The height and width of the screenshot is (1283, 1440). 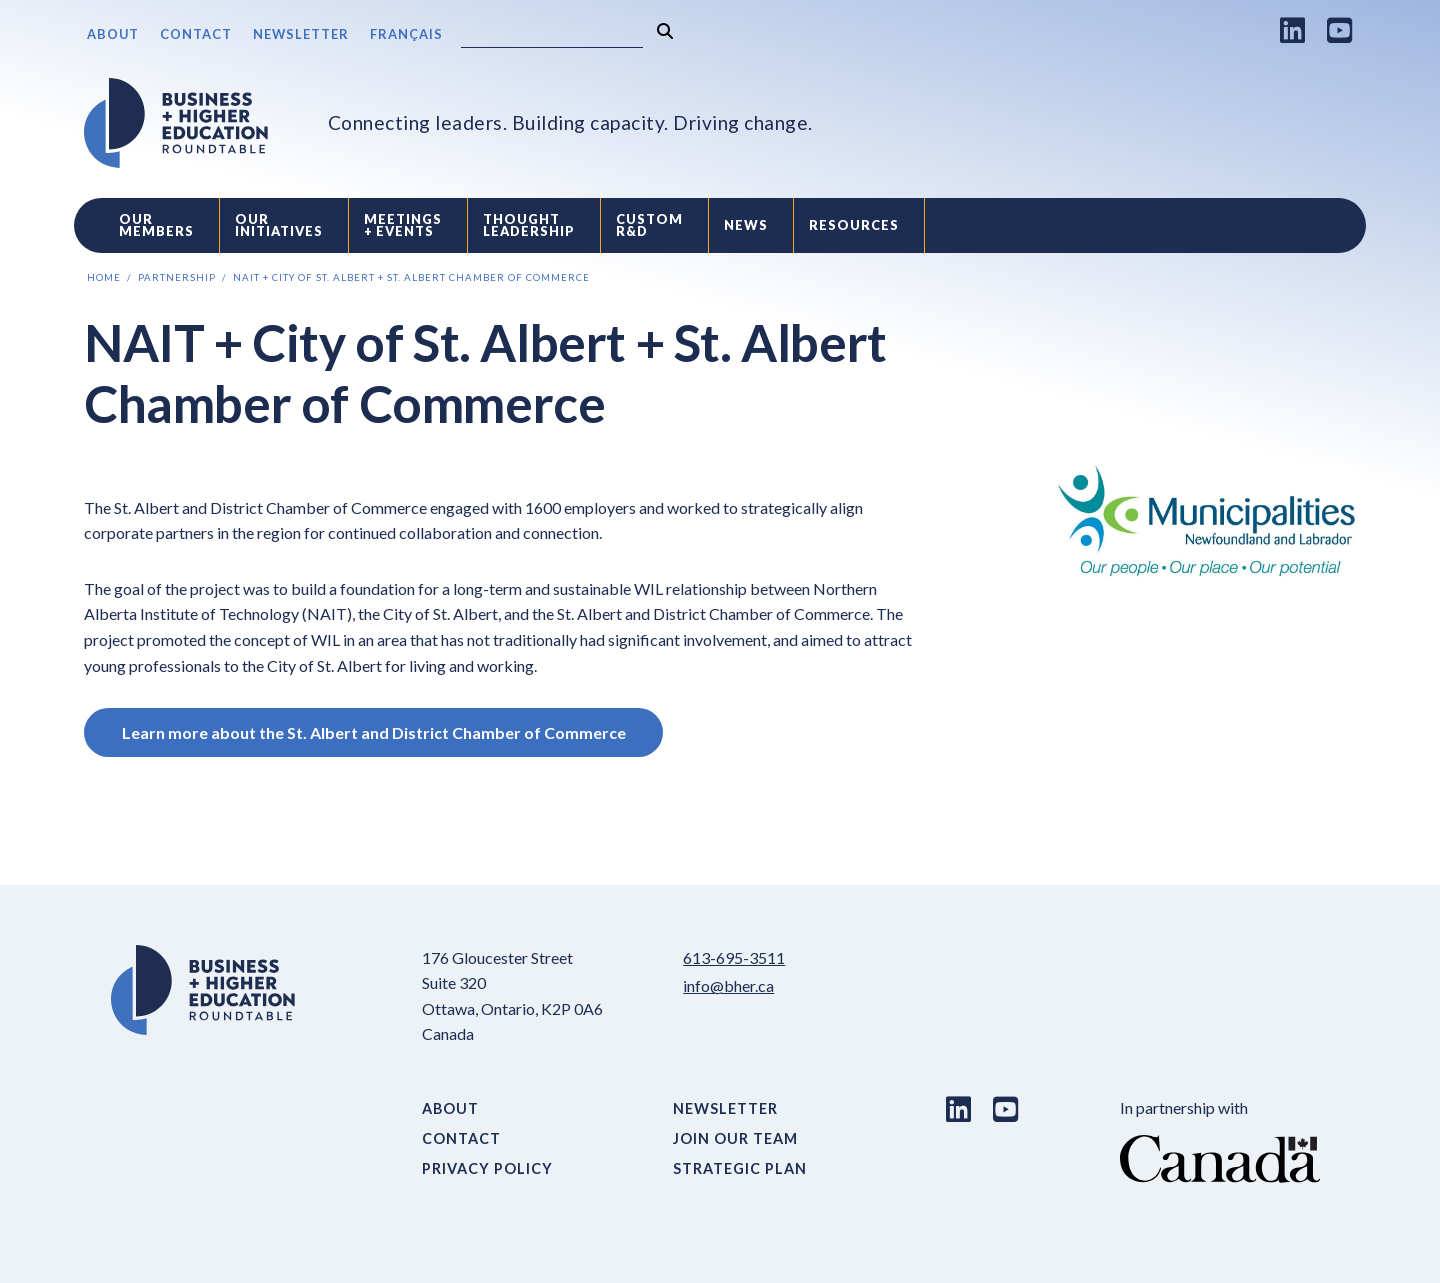 What do you see at coordinates (301, 34) in the screenshot?
I see `Newsletter` at bounding box center [301, 34].